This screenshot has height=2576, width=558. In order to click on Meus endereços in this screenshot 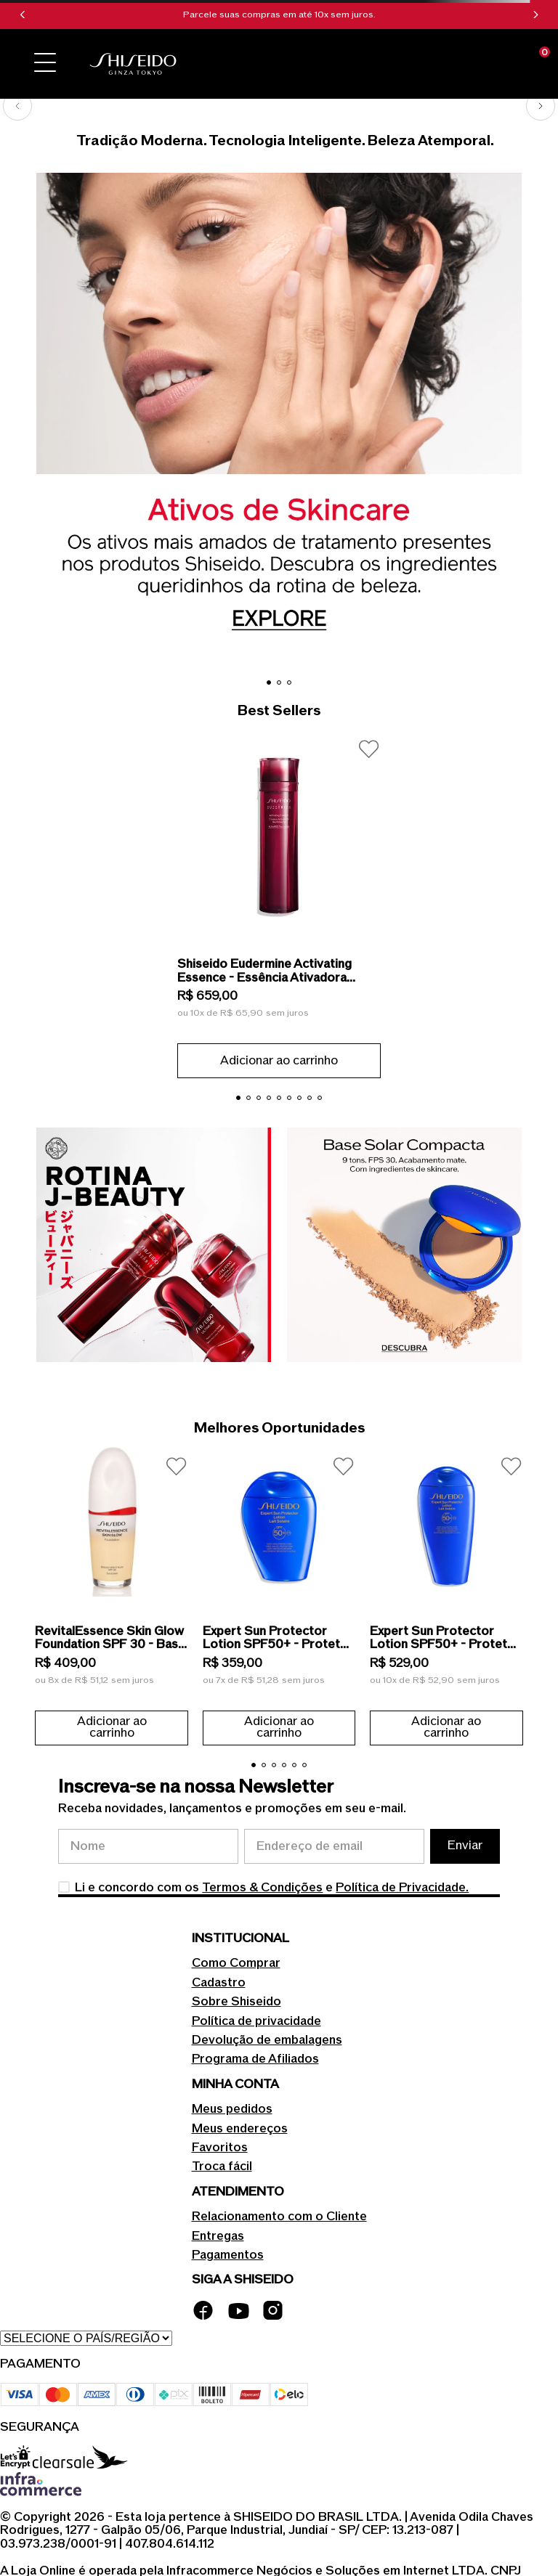, I will do `click(240, 2128)`.